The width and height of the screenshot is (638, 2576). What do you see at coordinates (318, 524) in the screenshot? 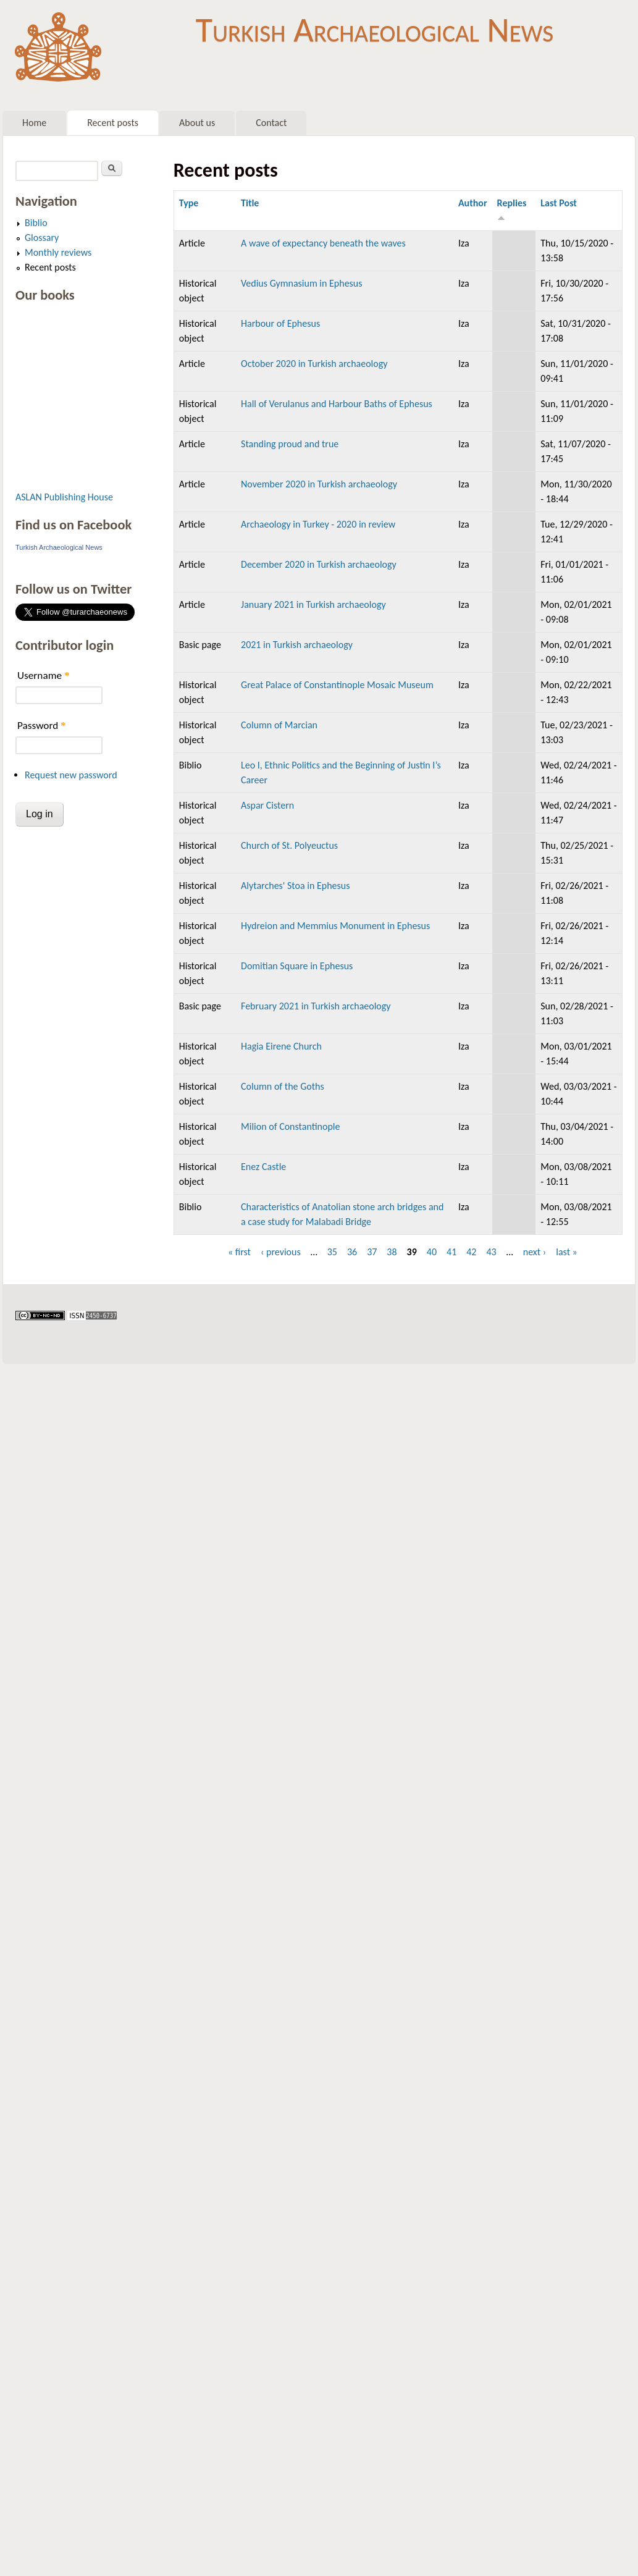
I see `Archaeology in Turkey - 2020 in review` at bounding box center [318, 524].